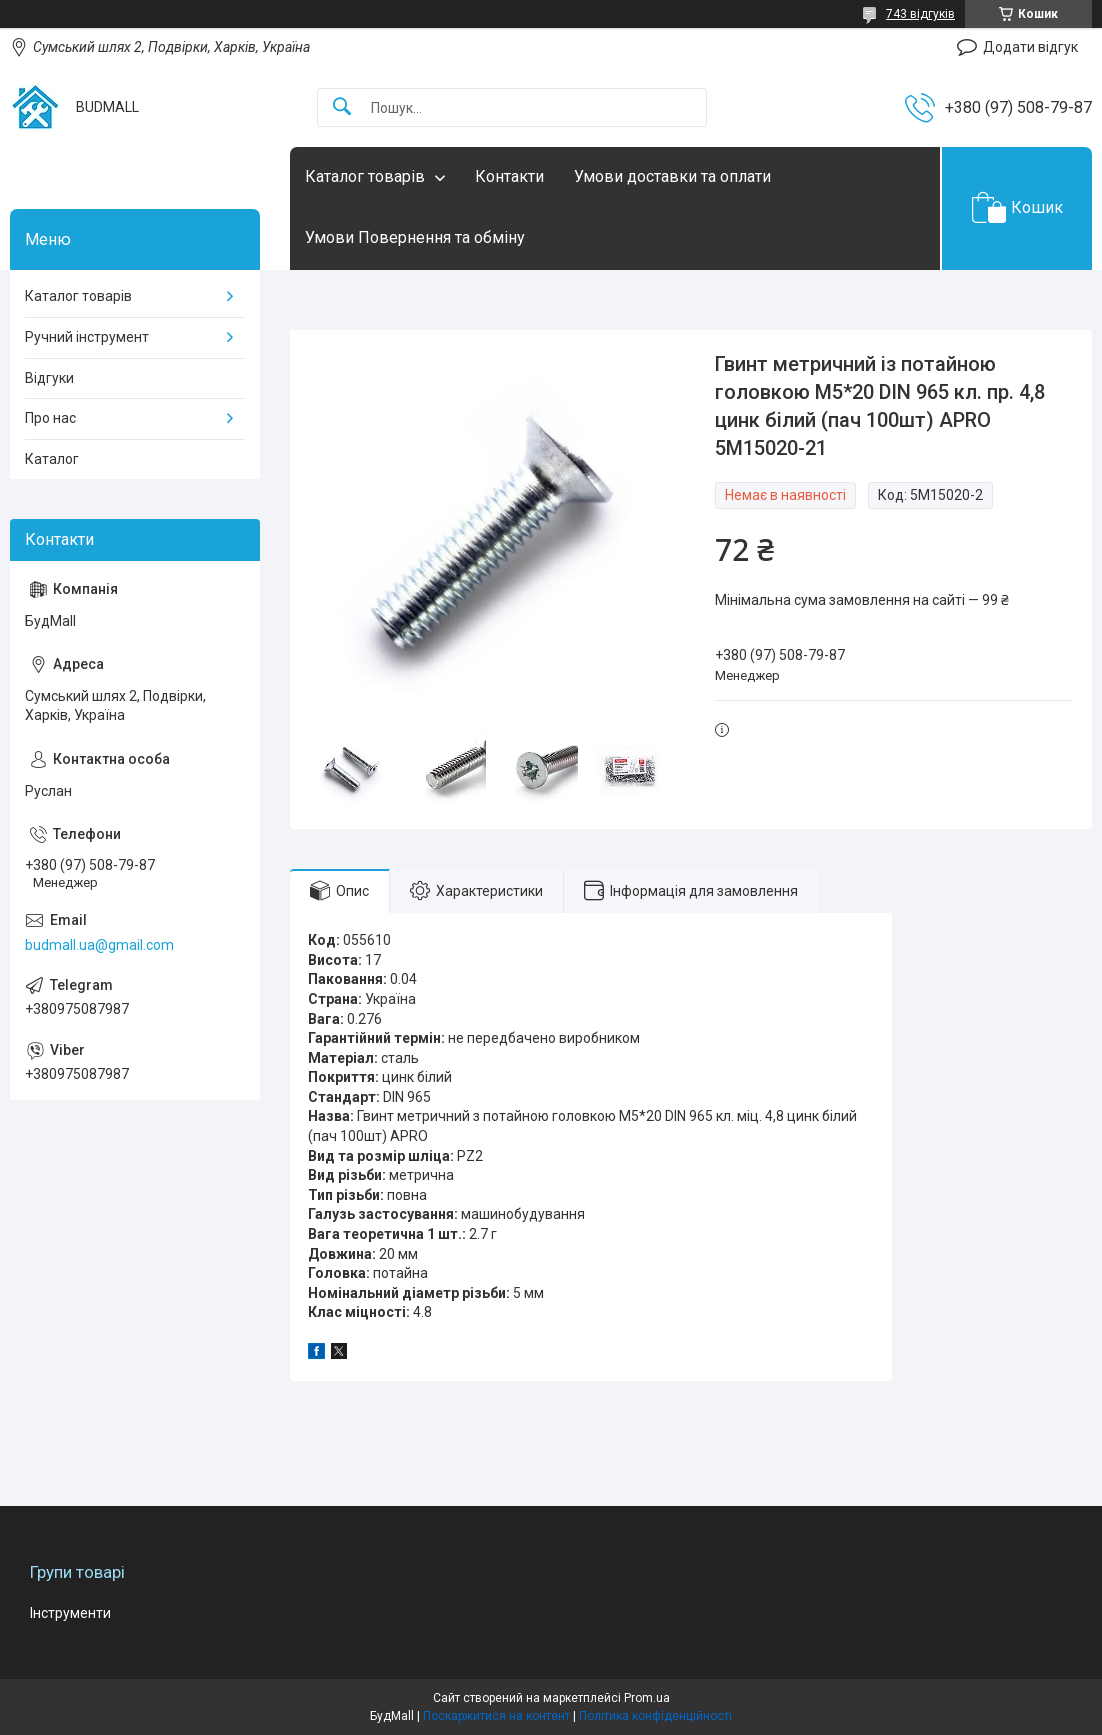 Image resolution: width=1102 pixels, height=1735 pixels. I want to click on Поскаржитися на контент, so click(496, 1716).